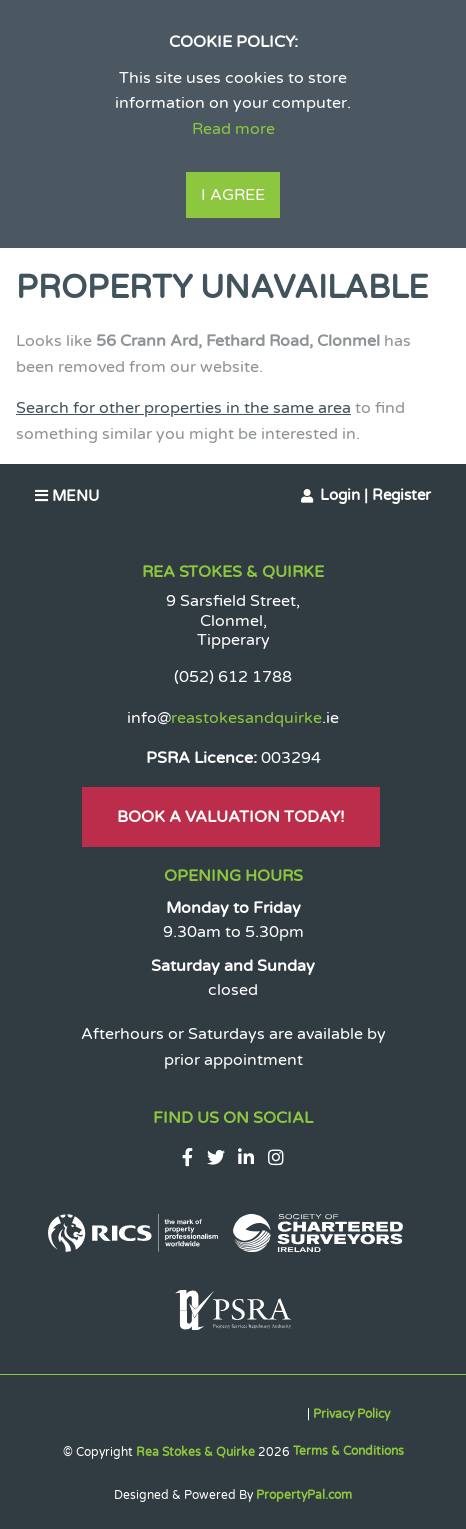 The image size is (466, 1529). What do you see at coordinates (375, 495) in the screenshot?
I see `Login | Register` at bounding box center [375, 495].